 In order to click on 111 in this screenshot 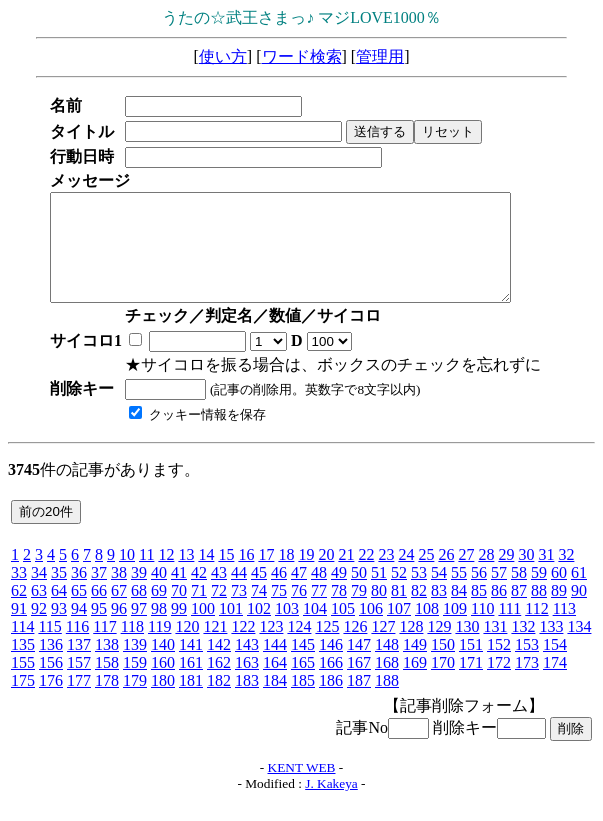, I will do `click(509, 629)`.